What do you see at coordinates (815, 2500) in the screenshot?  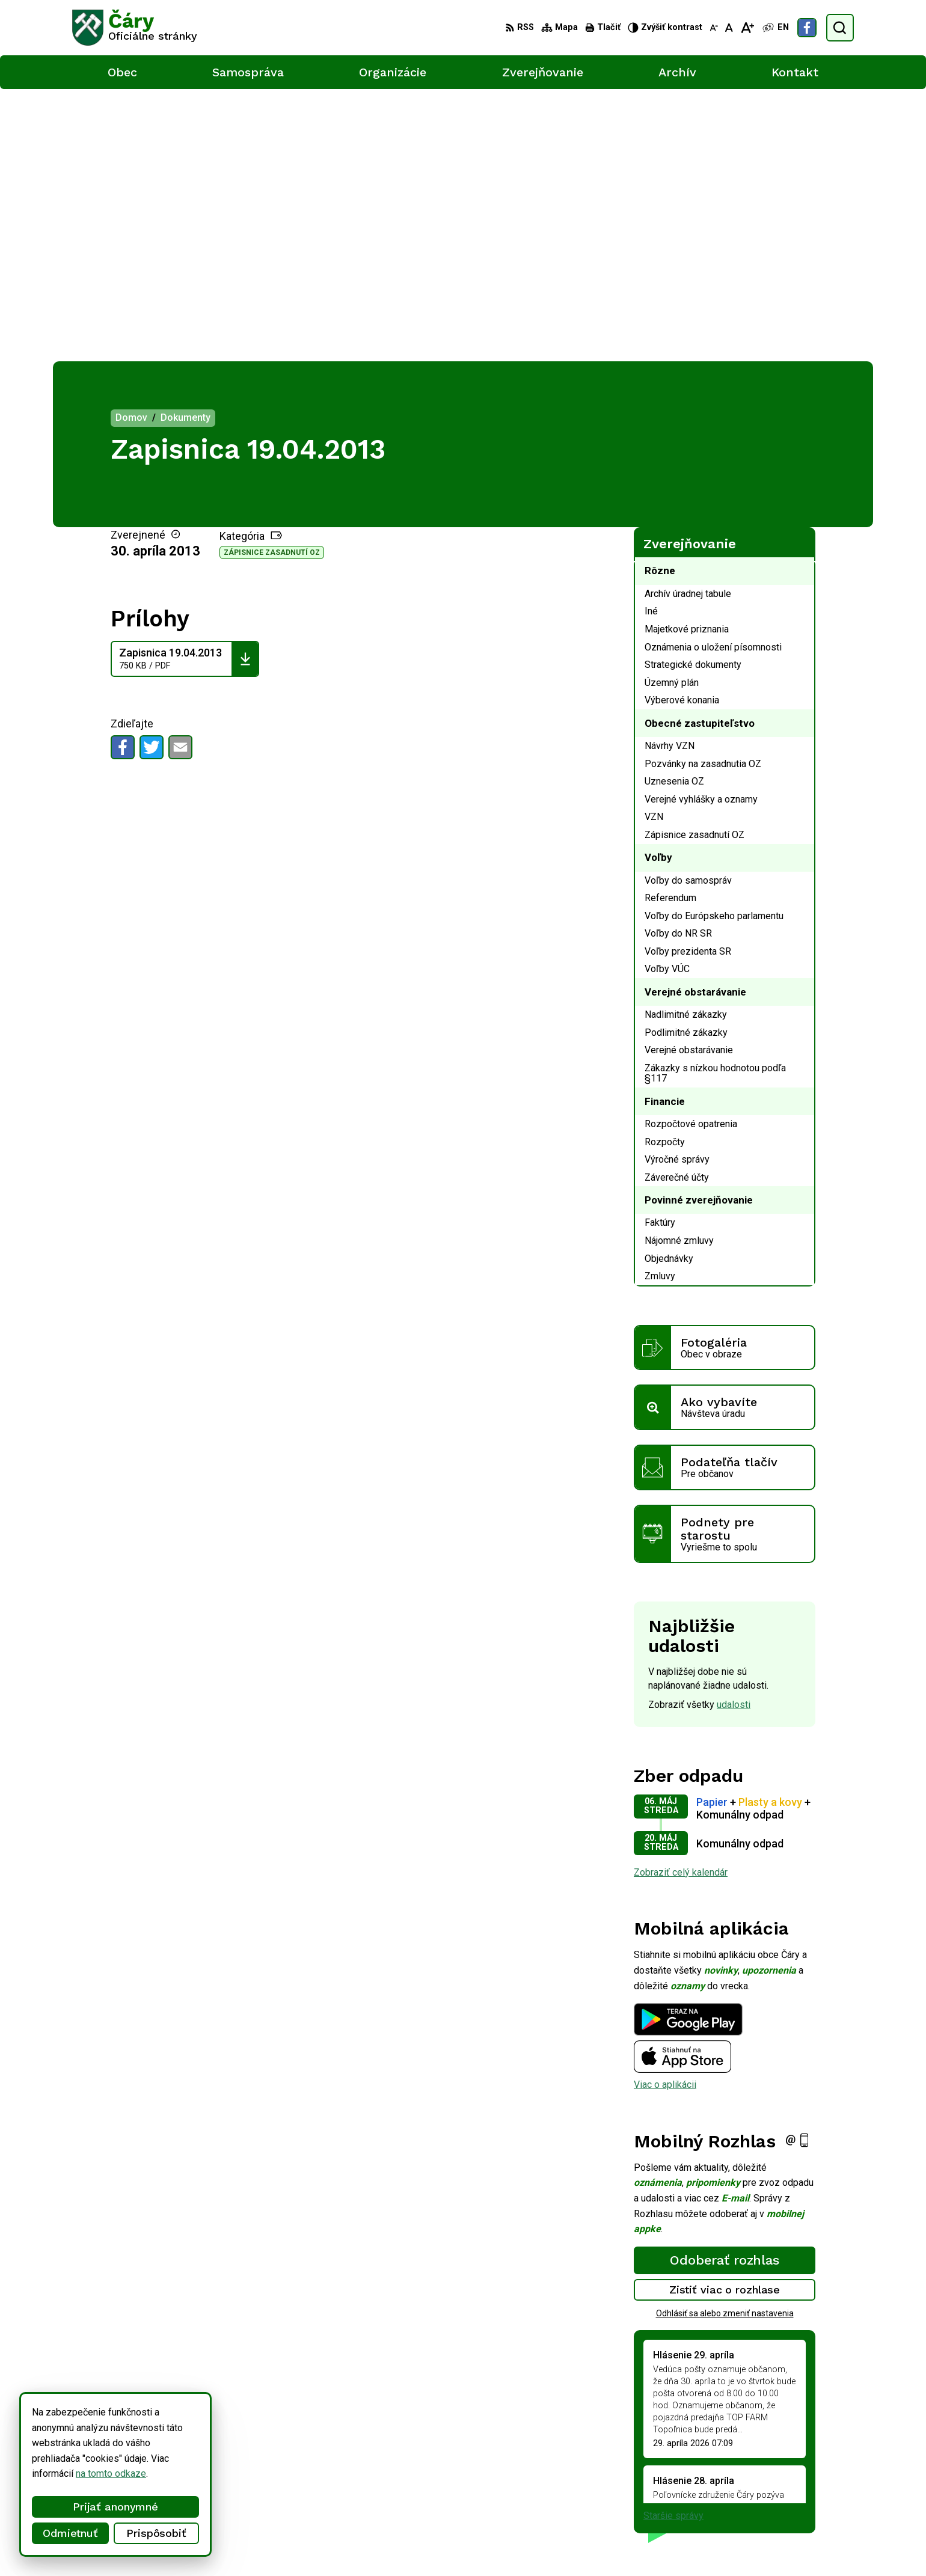 I see `Facebook stránka` at bounding box center [815, 2500].